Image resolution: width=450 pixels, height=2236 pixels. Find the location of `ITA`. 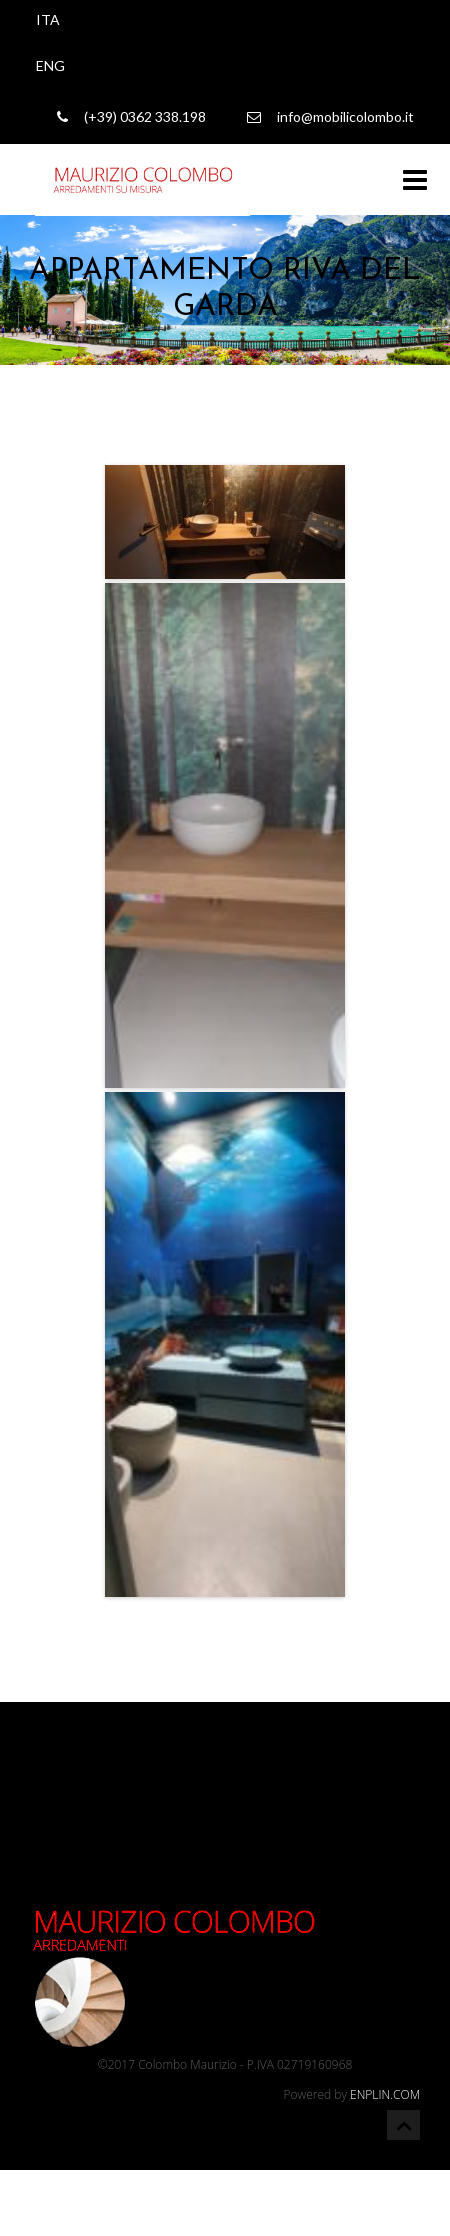

ITA is located at coordinates (48, 19).